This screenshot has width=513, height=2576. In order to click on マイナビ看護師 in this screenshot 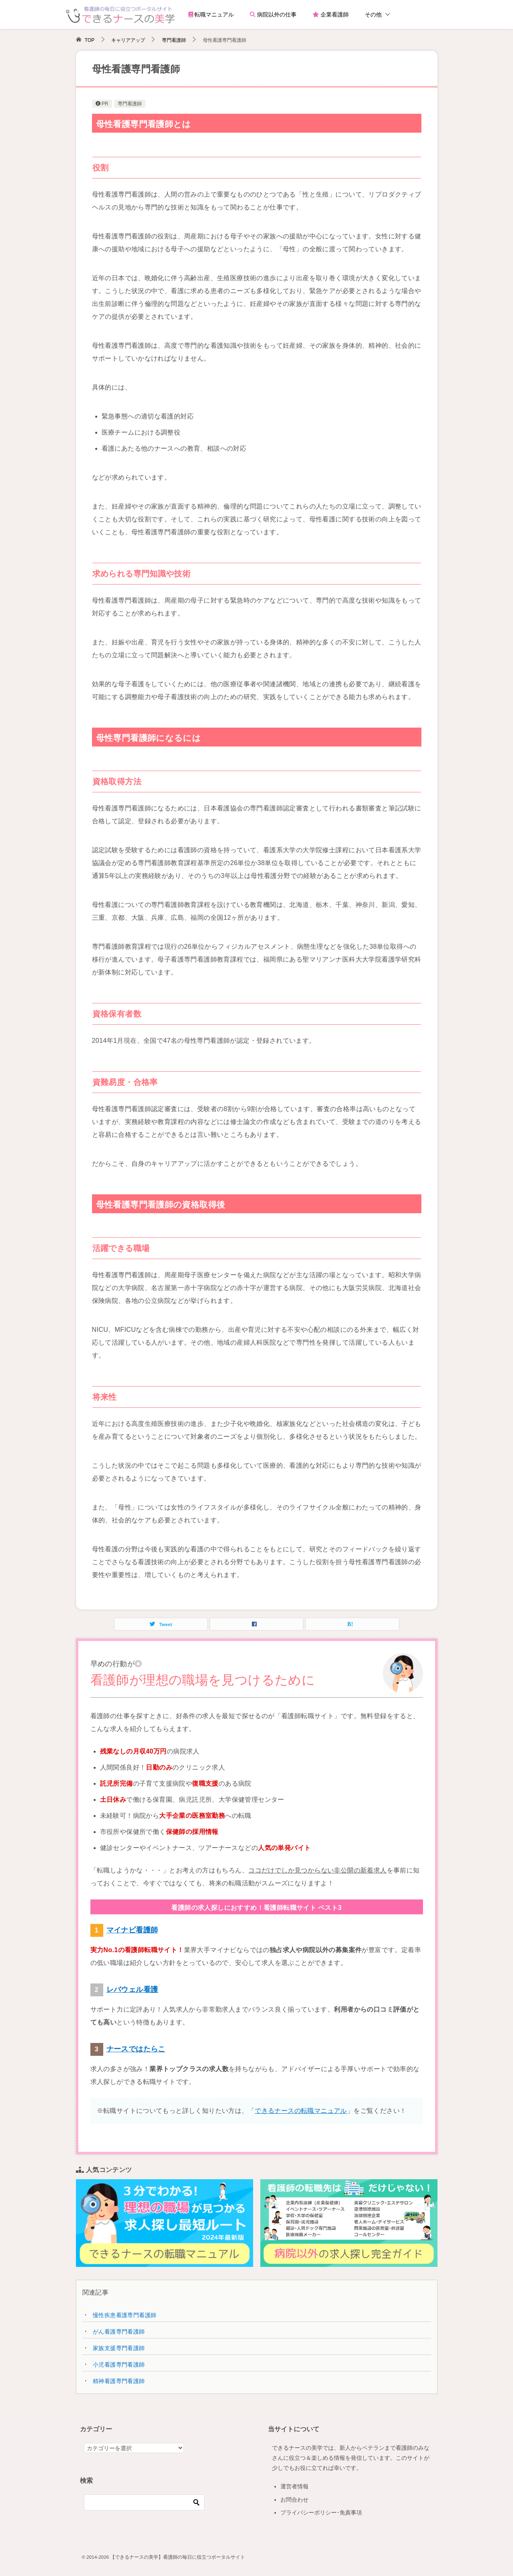, I will do `click(132, 1930)`.